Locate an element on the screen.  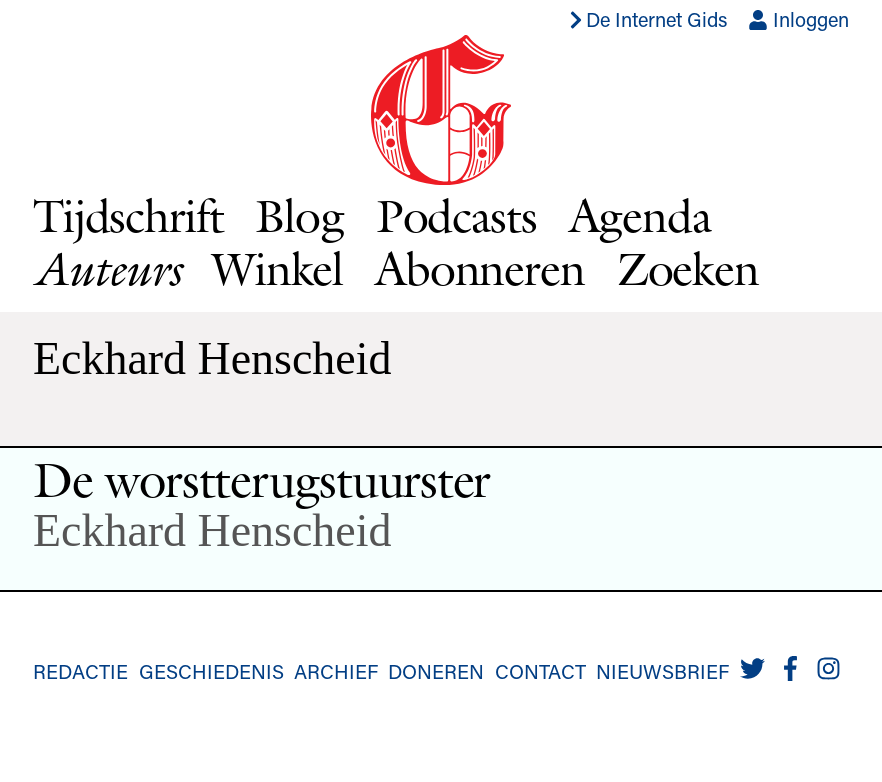
Contact is located at coordinates (540, 671).